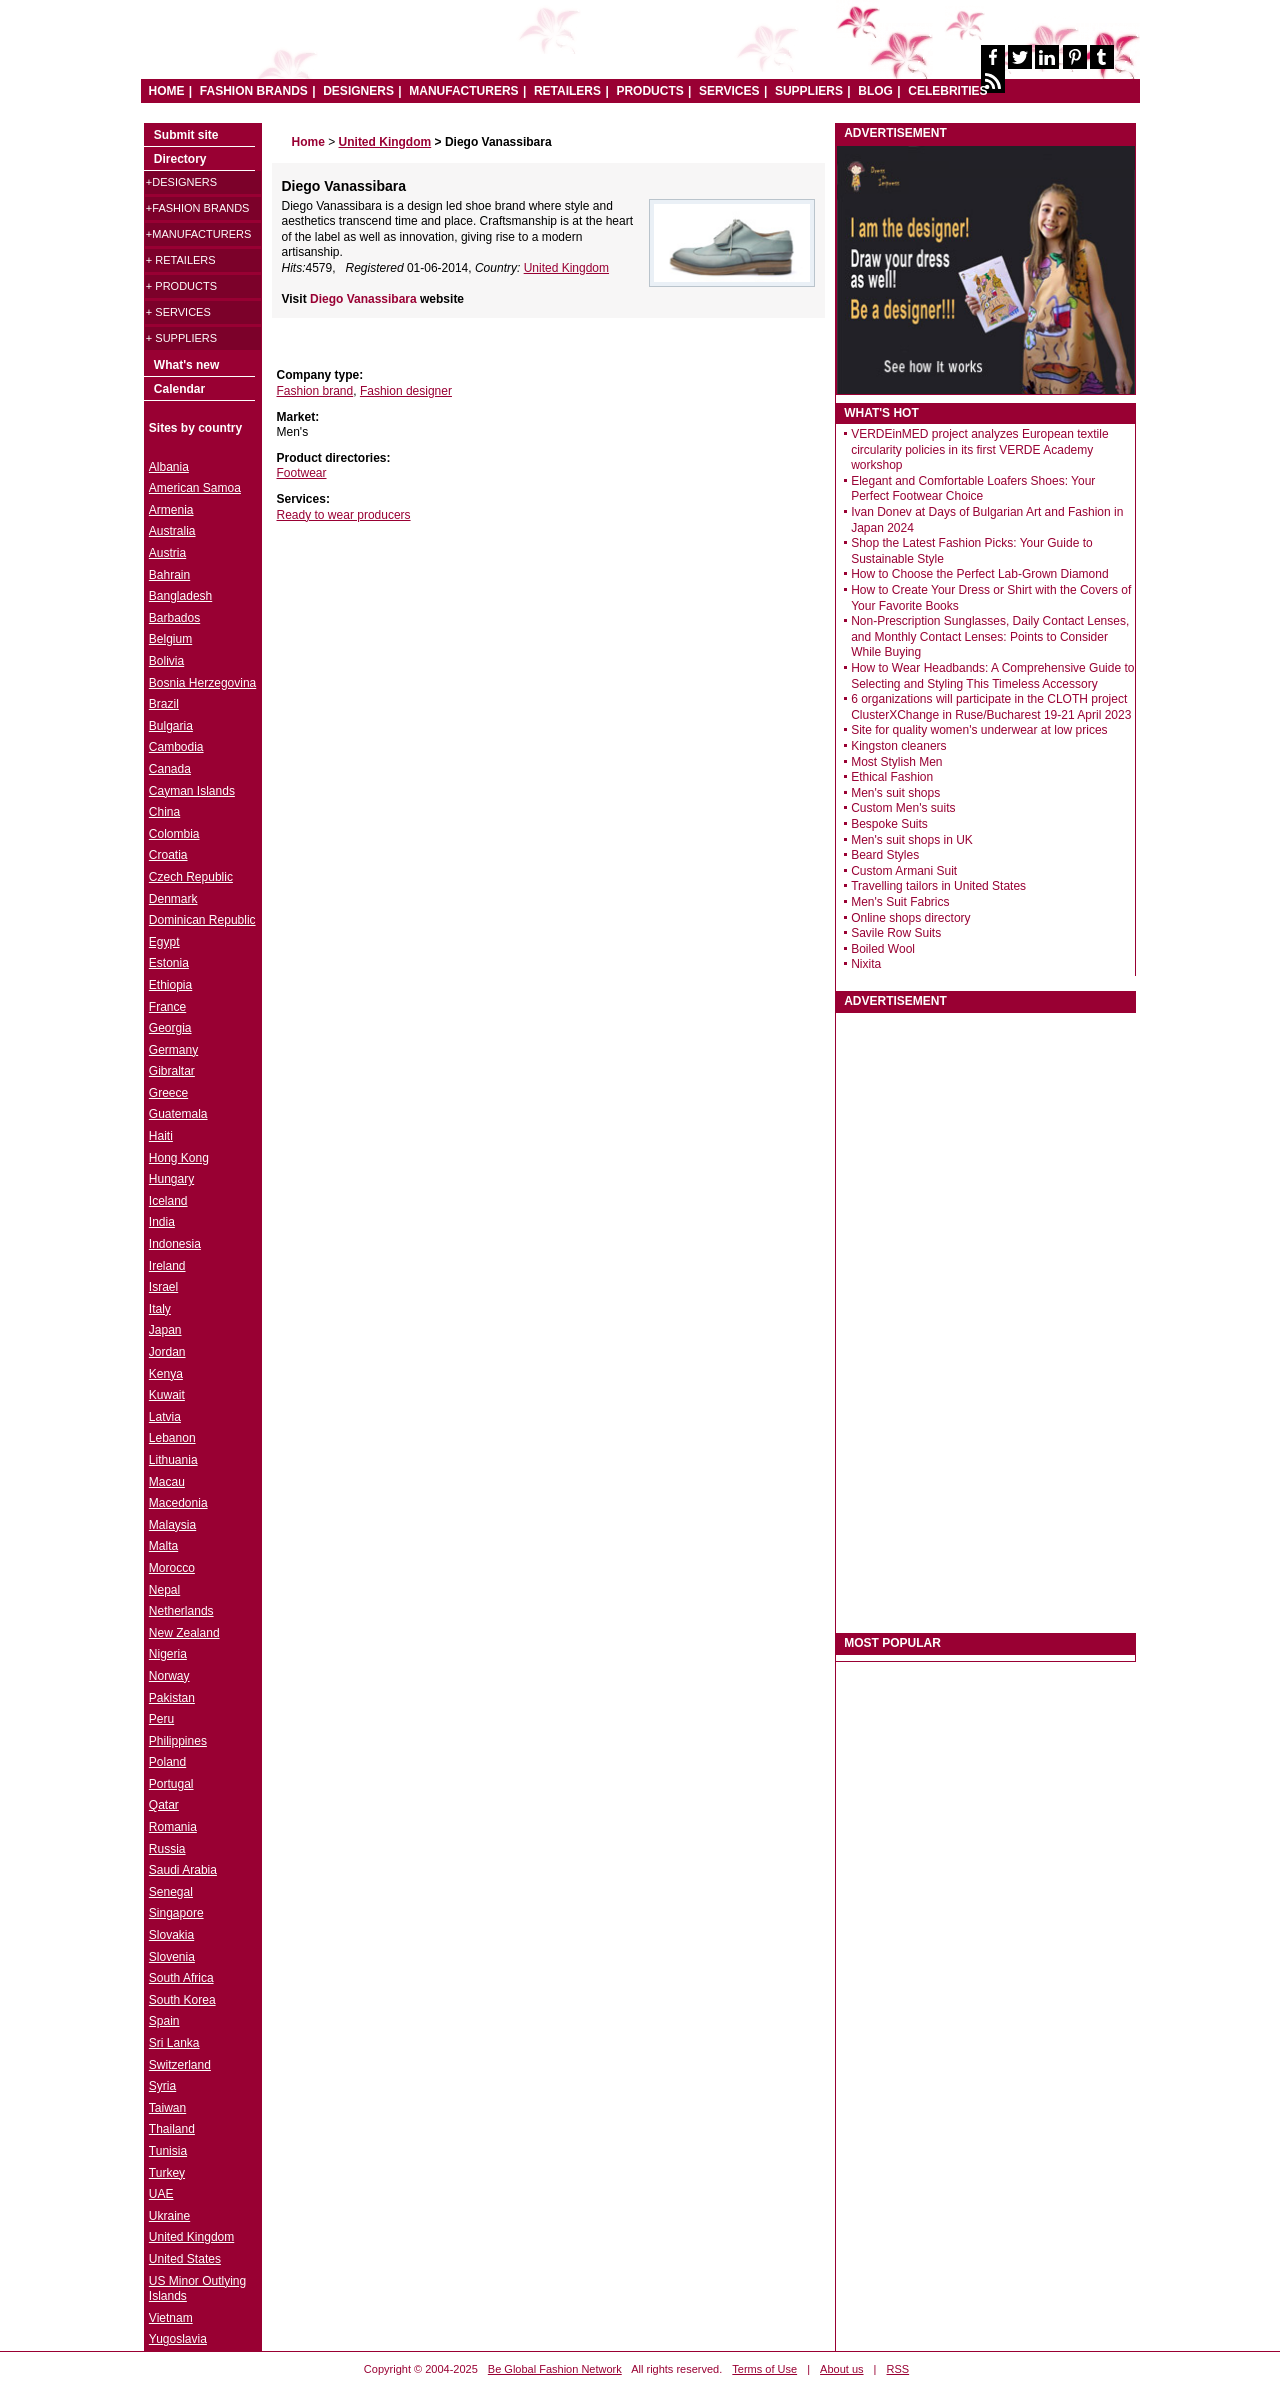  Describe the element at coordinates (973, 489) in the screenshot. I see `Elegant and Comfortable Loafers Shoes: Your Perfect Footwear Choice` at that location.